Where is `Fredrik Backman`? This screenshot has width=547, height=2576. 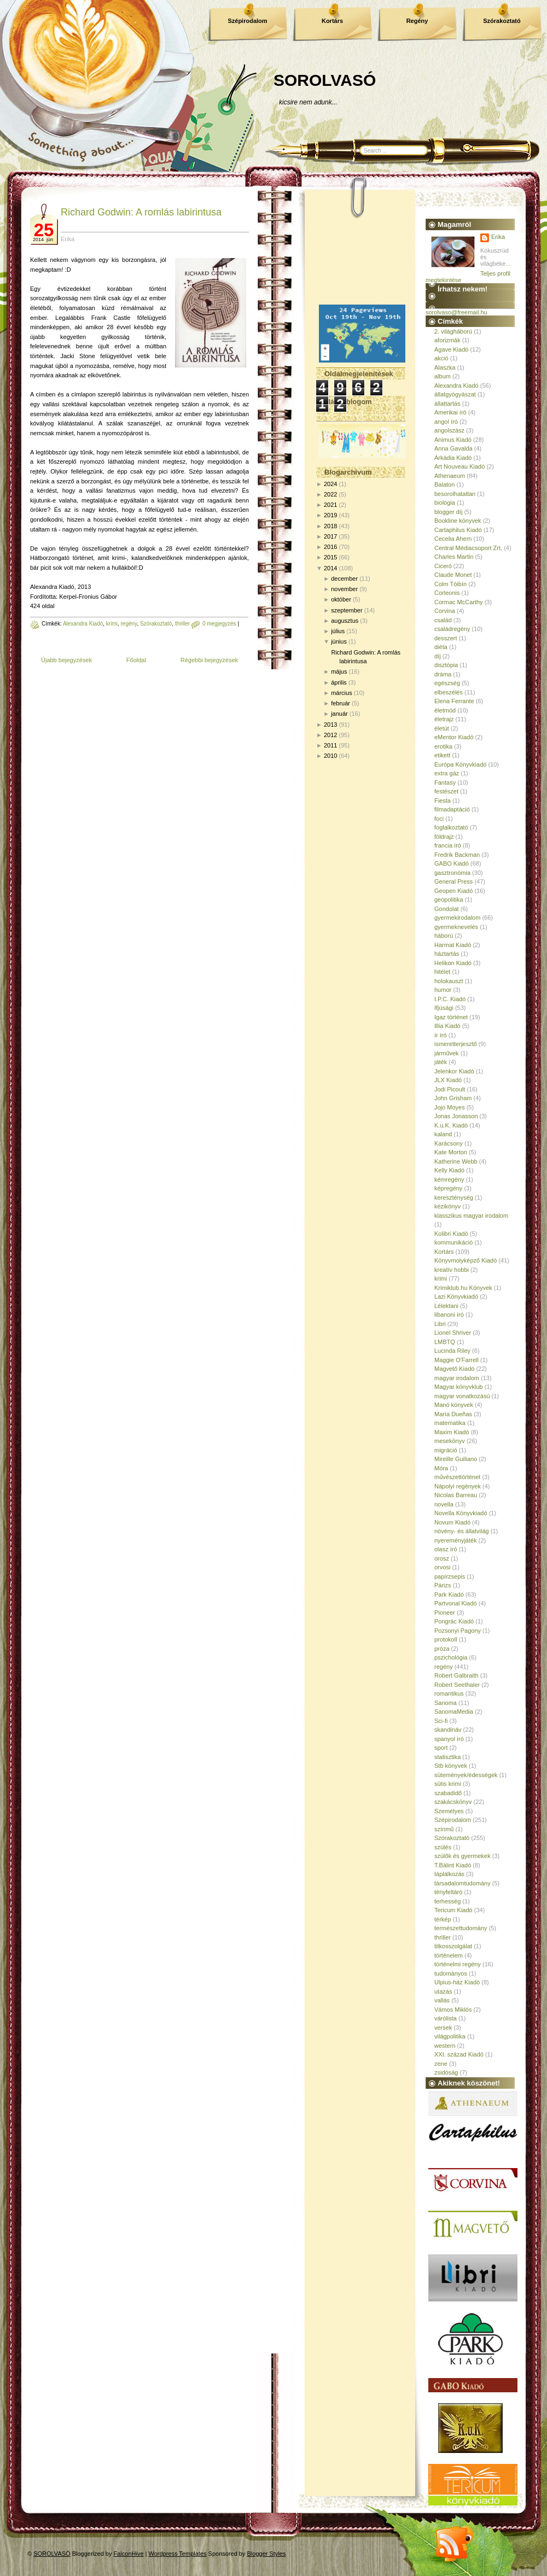
Fredrik Backman is located at coordinates (457, 854).